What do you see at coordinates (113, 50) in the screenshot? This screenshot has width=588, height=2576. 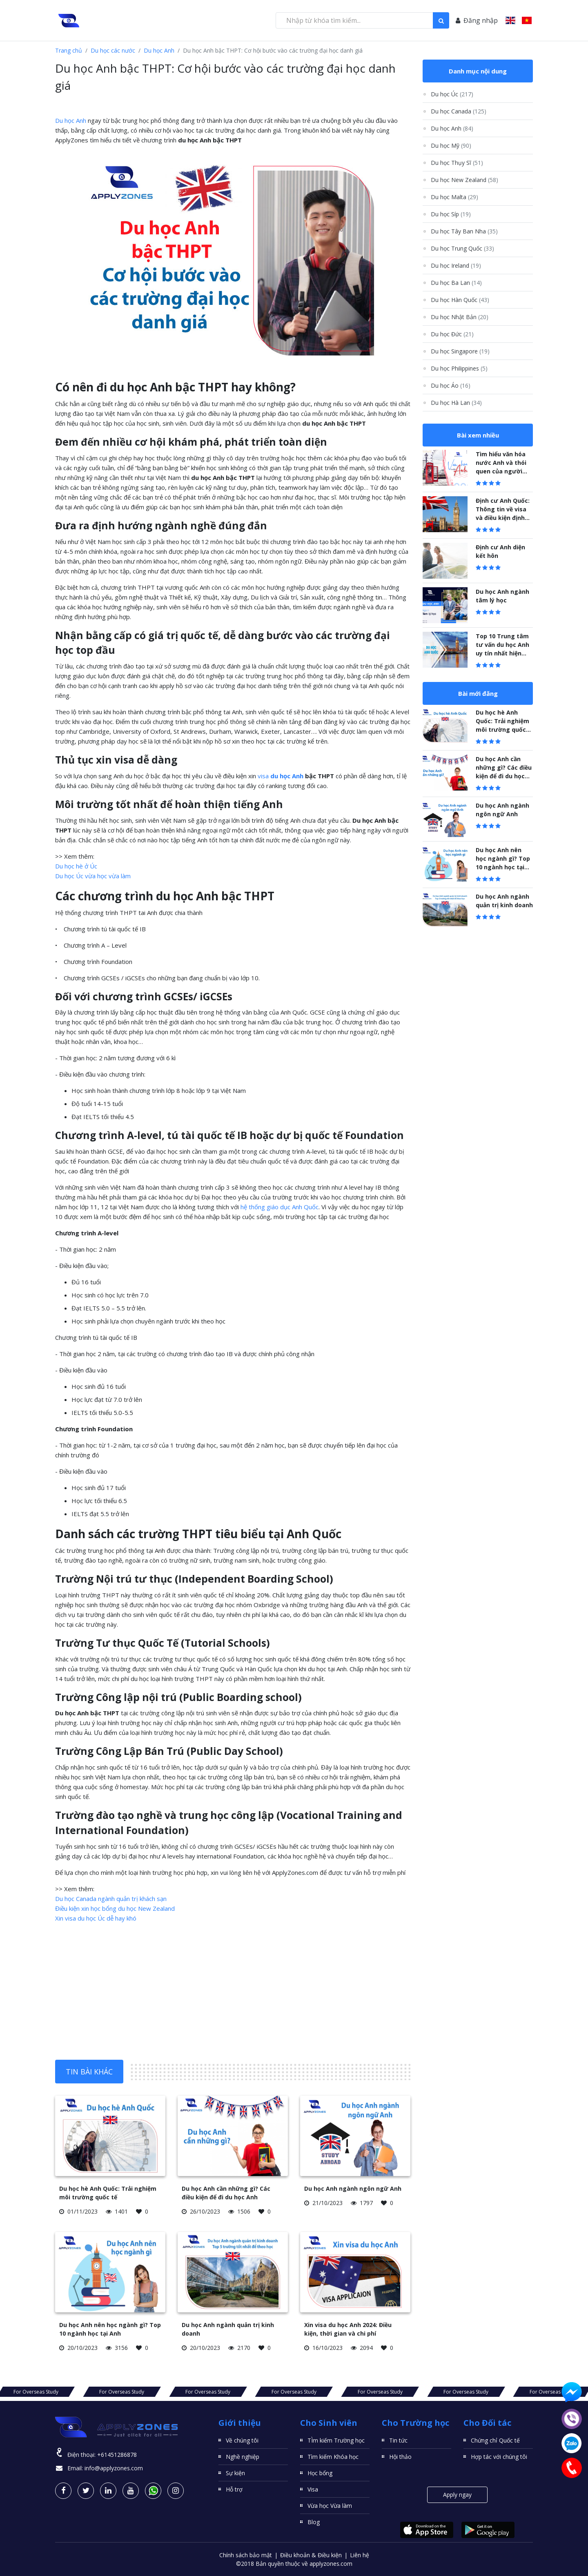 I see `Du học các nước` at bounding box center [113, 50].